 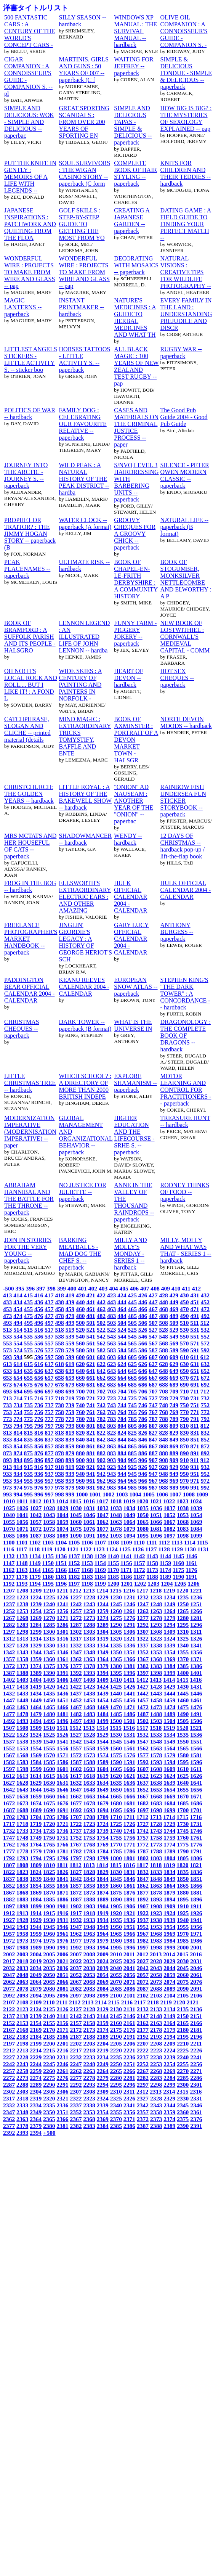 I want to click on 1912, so click(x=9, y=1913).